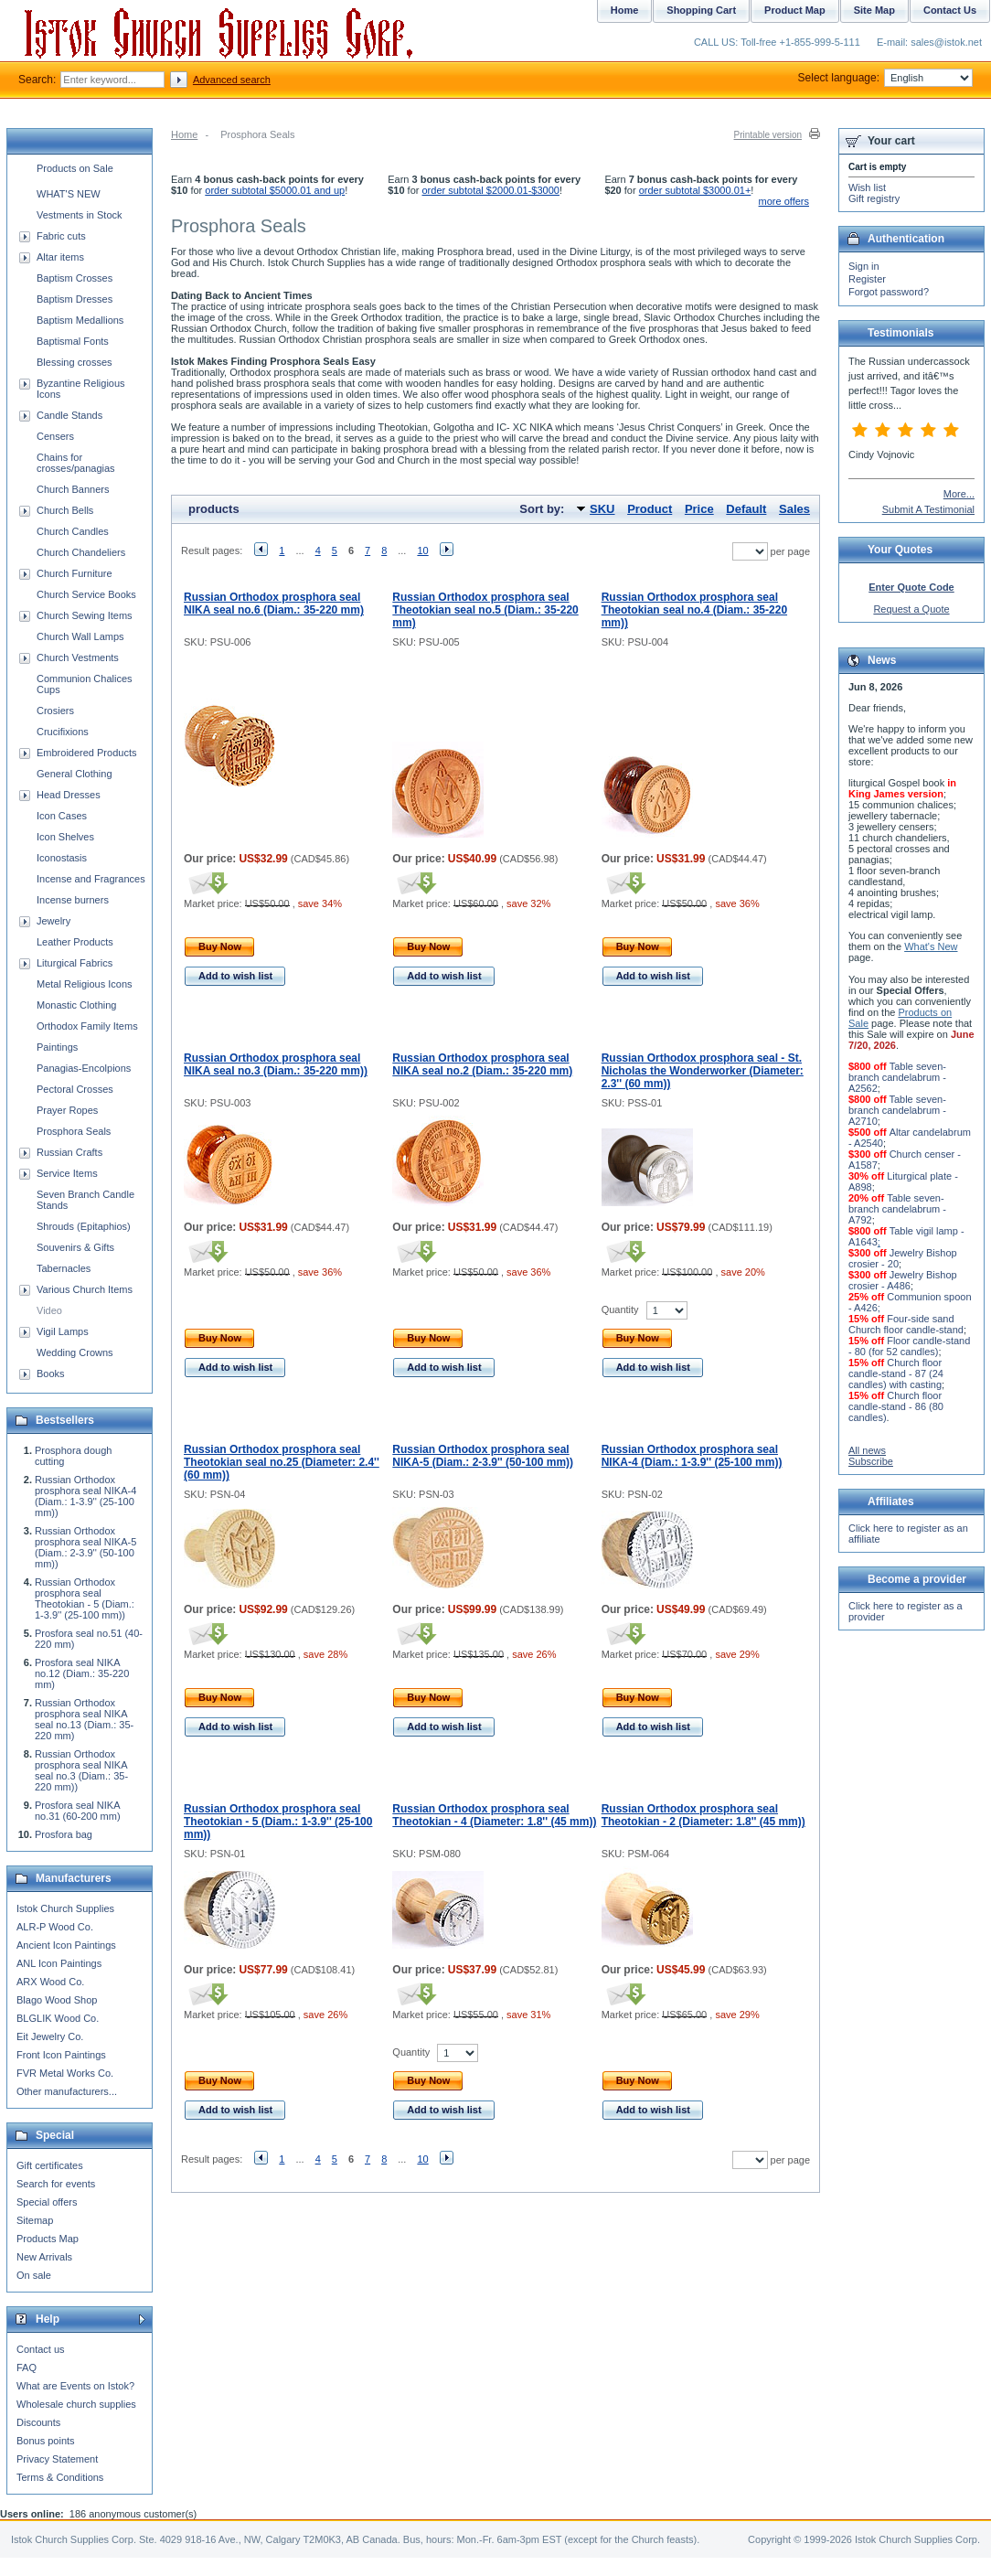 Image resolution: width=991 pixels, height=2576 pixels. I want to click on Bonus points, so click(45, 2440).